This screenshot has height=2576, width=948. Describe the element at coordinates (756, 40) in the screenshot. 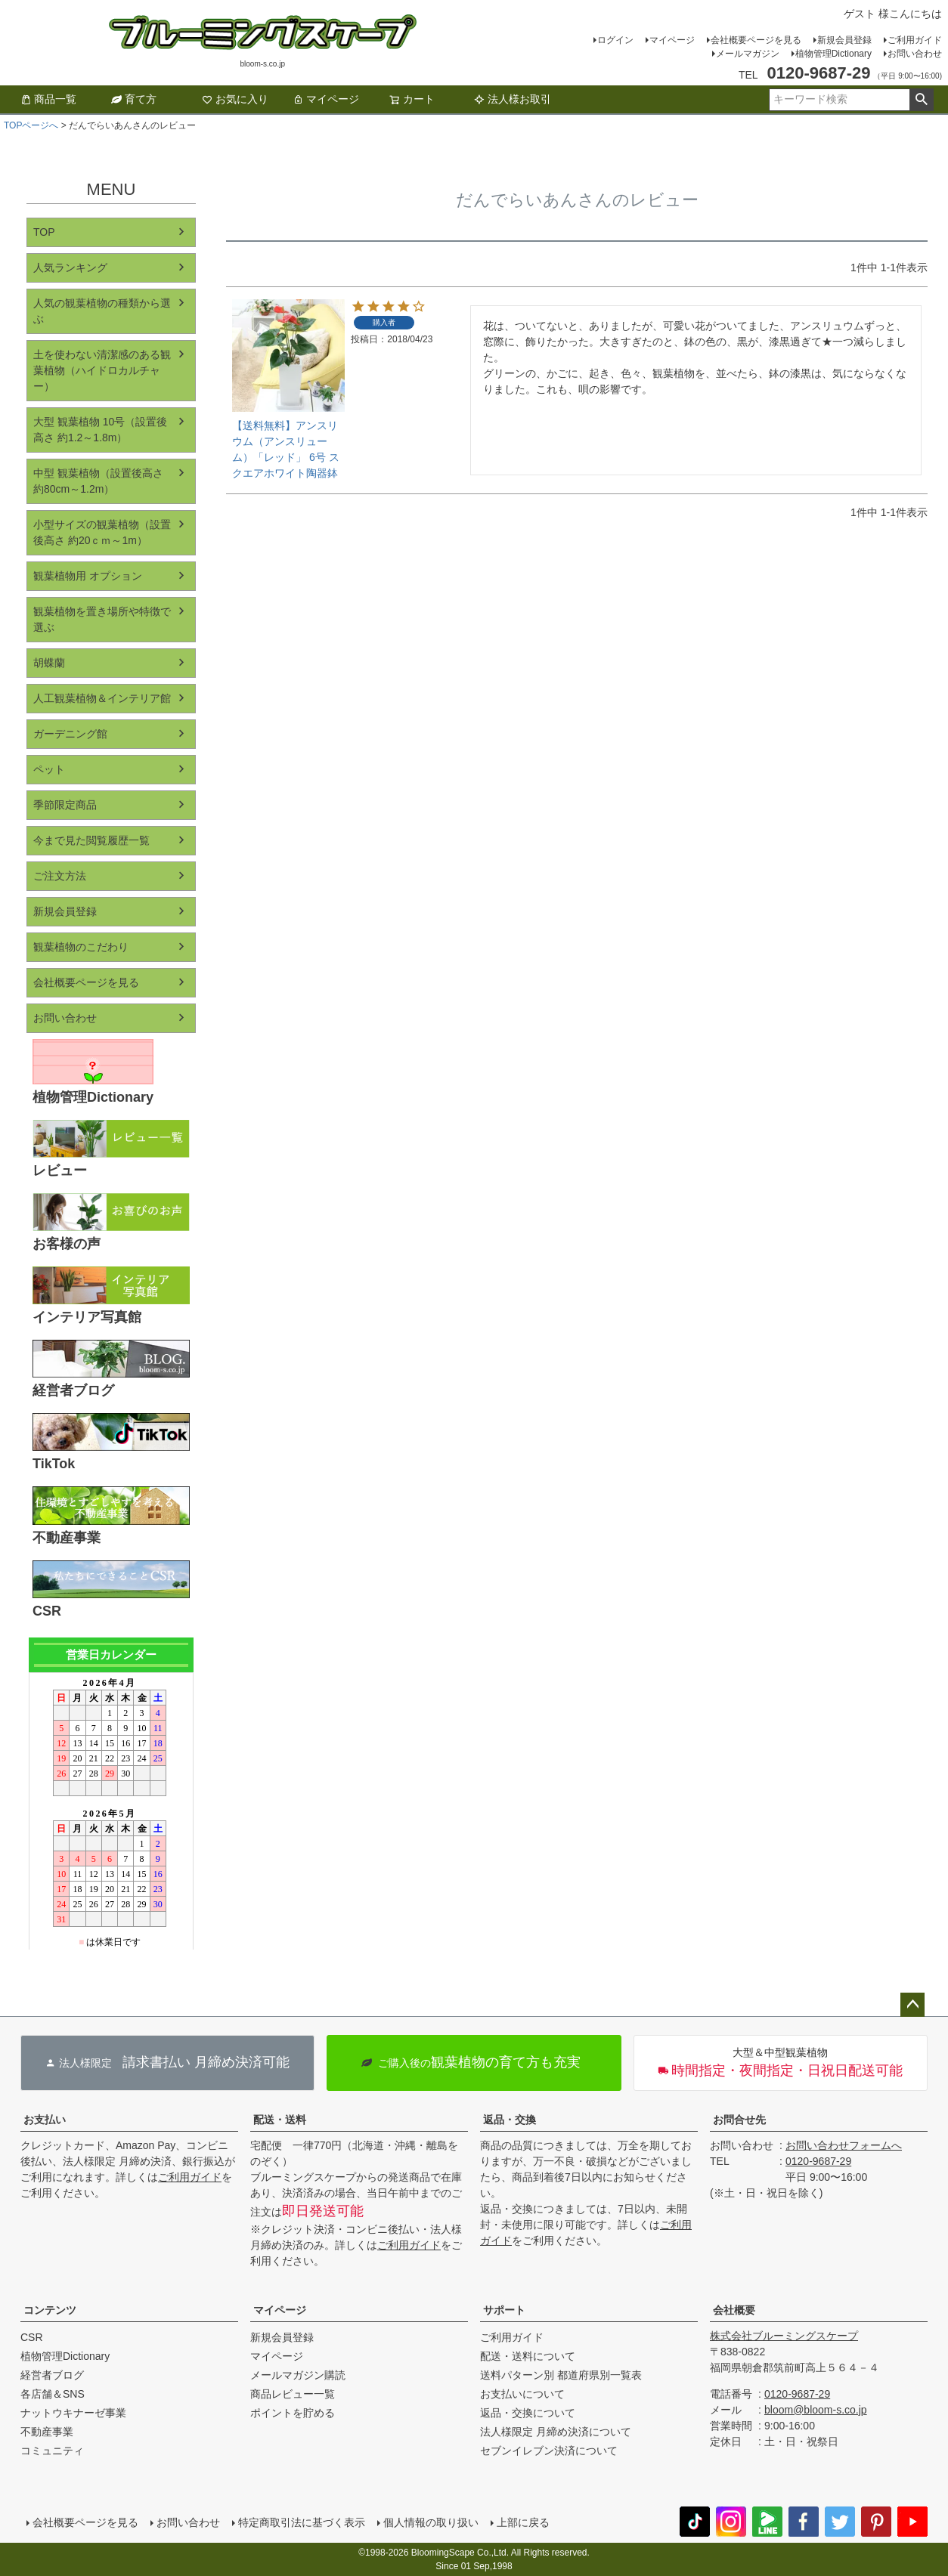

I see `会社概要ページを見る` at that location.